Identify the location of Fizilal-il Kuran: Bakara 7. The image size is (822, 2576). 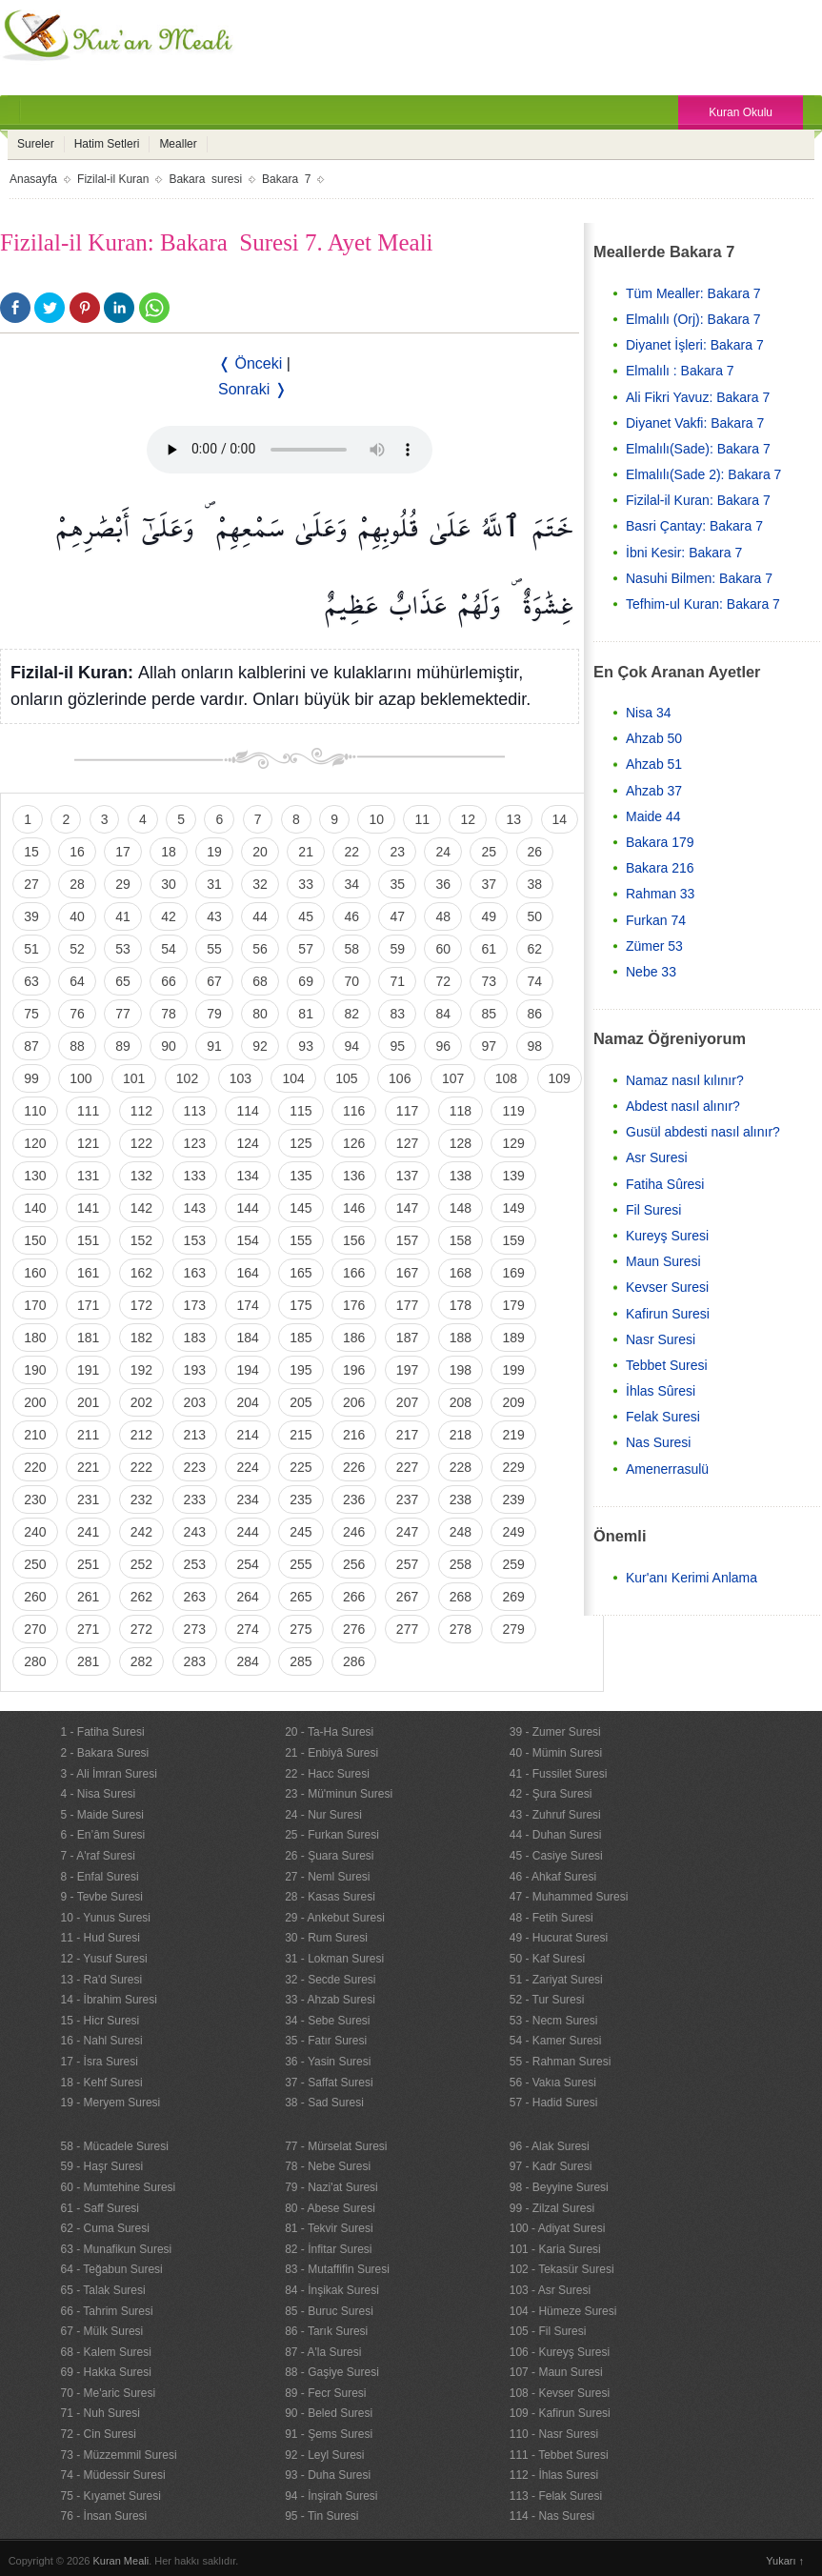
(698, 500).